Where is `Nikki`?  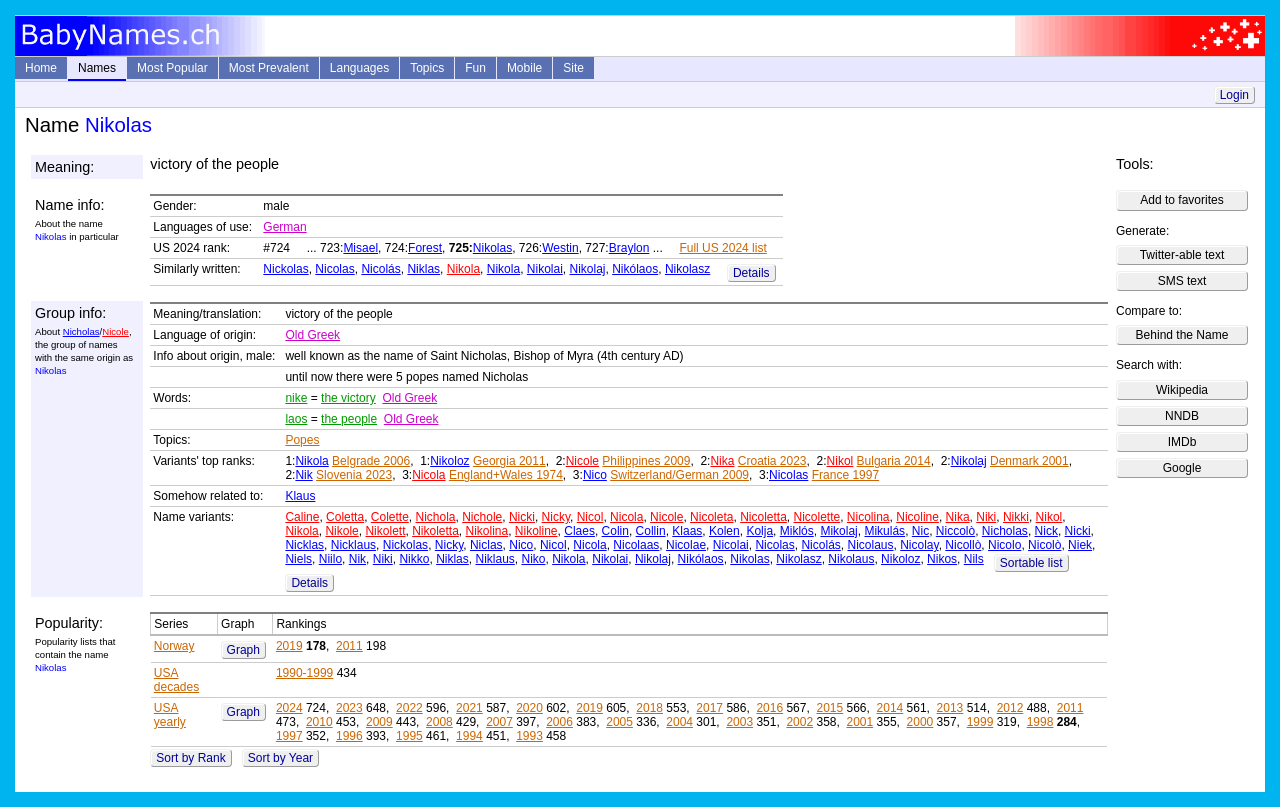 Nikki is located at coordinates (1016, 517).